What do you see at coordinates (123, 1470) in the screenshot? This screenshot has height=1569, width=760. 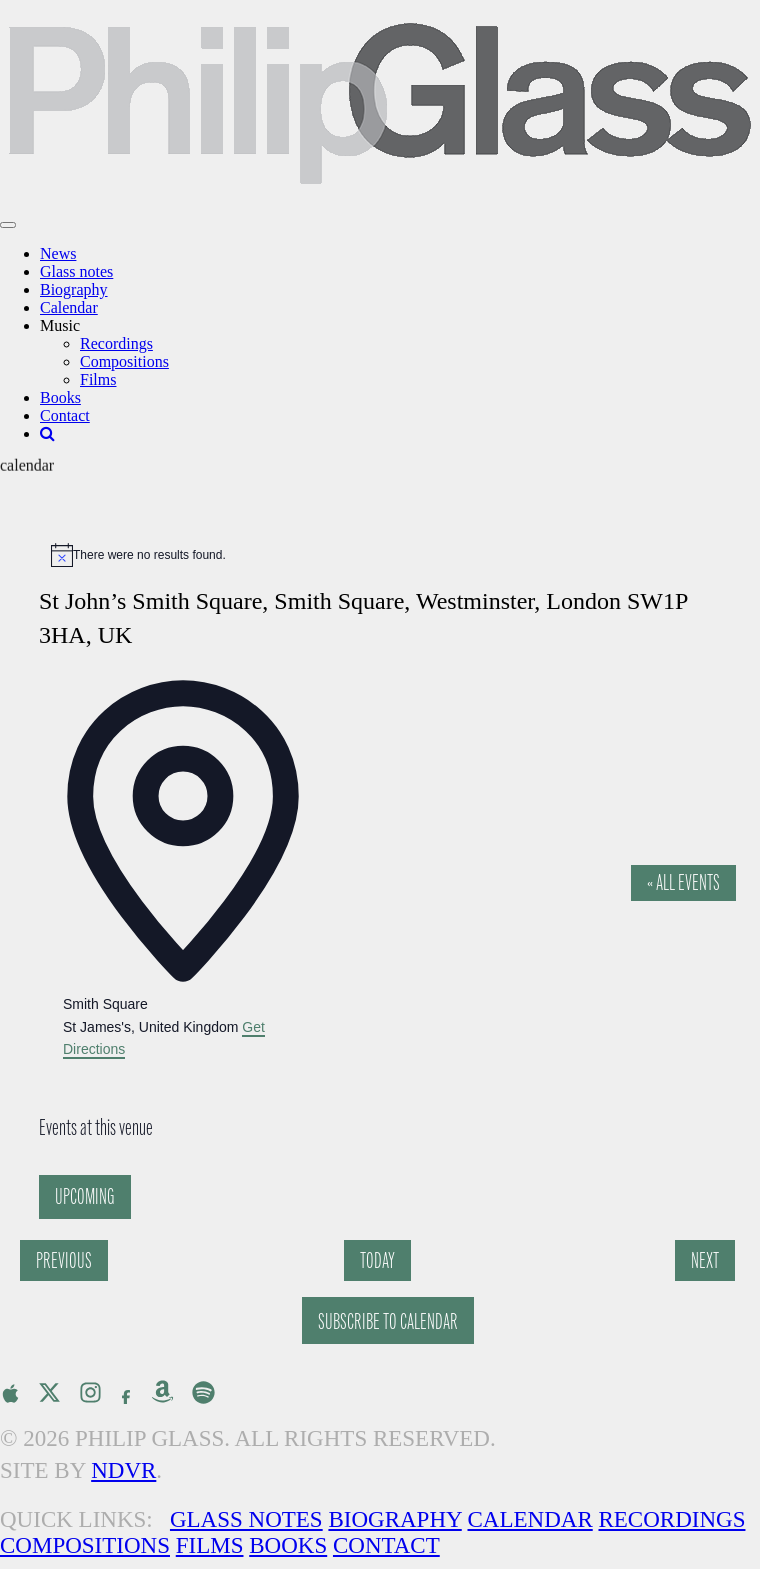 I see `NDVR` at bounding box center [123, 1470].